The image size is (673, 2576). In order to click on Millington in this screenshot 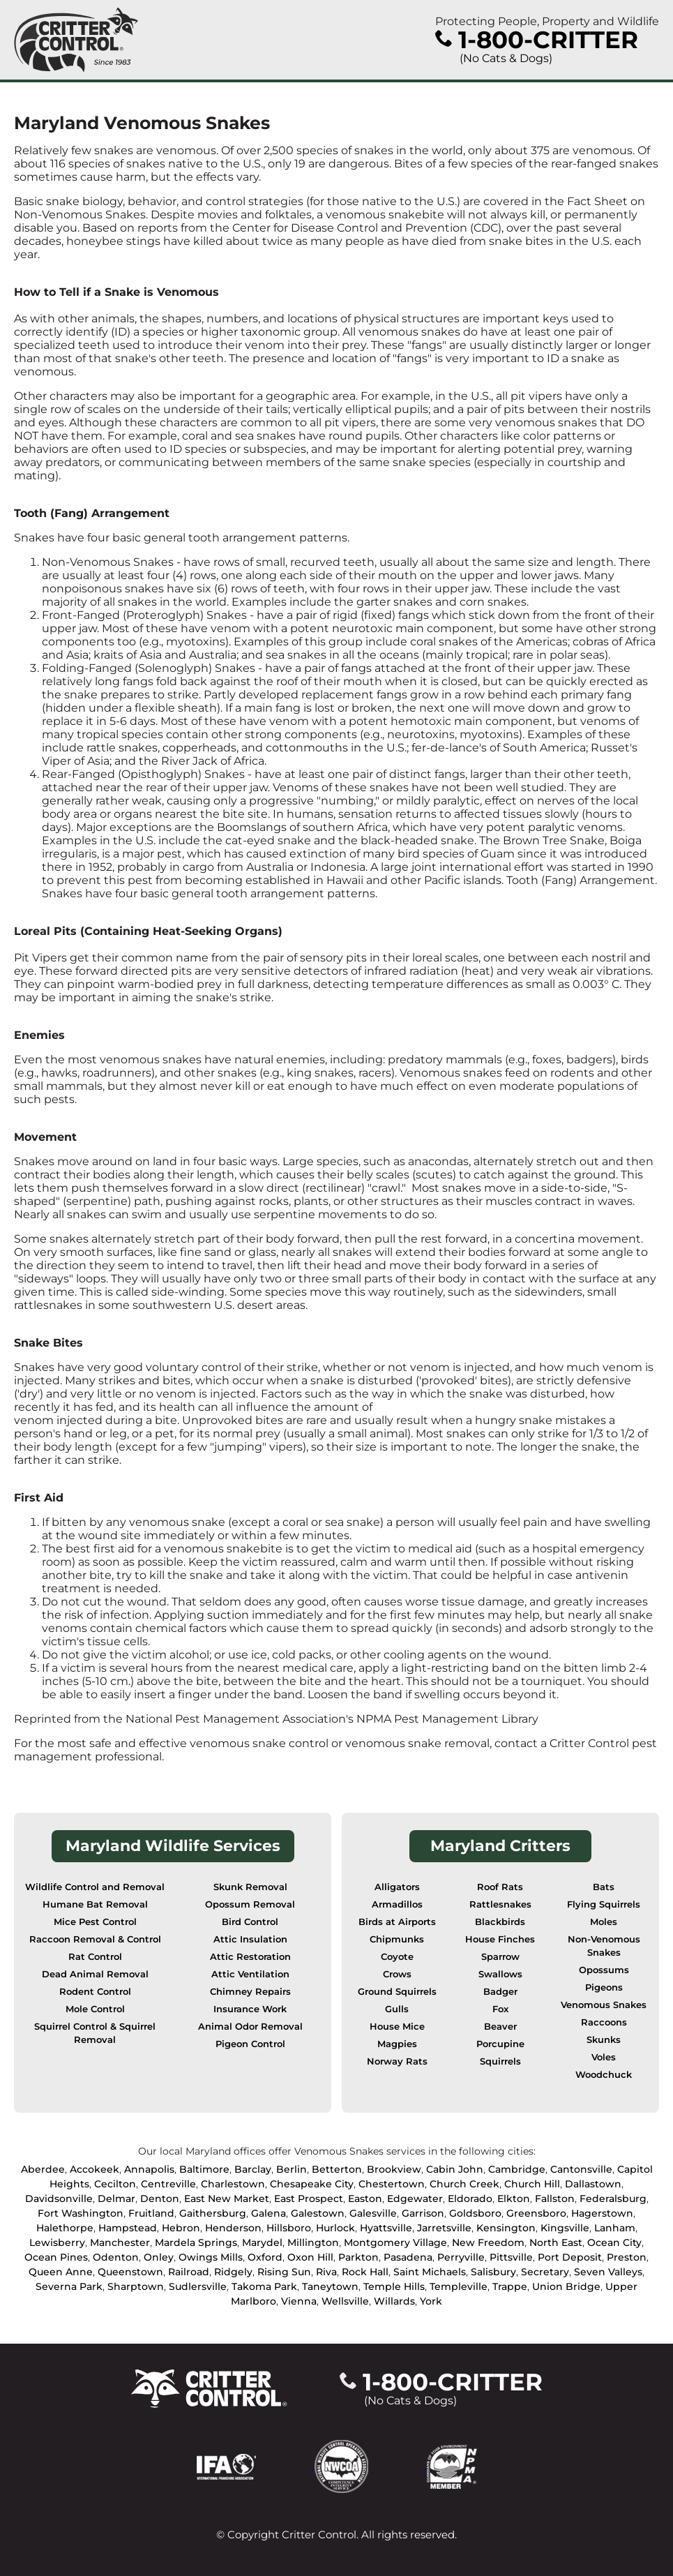, I will do `click(313, 2242)`.